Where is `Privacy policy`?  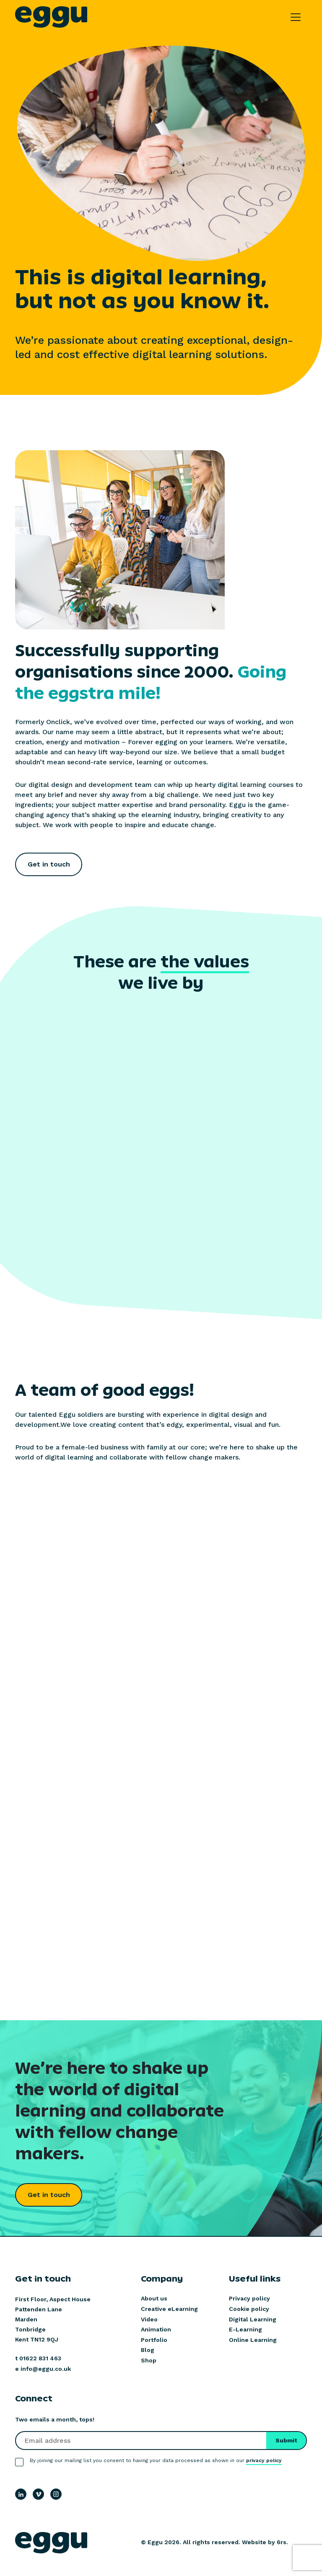
Privacy policy is located at coordinates (249, 2298).